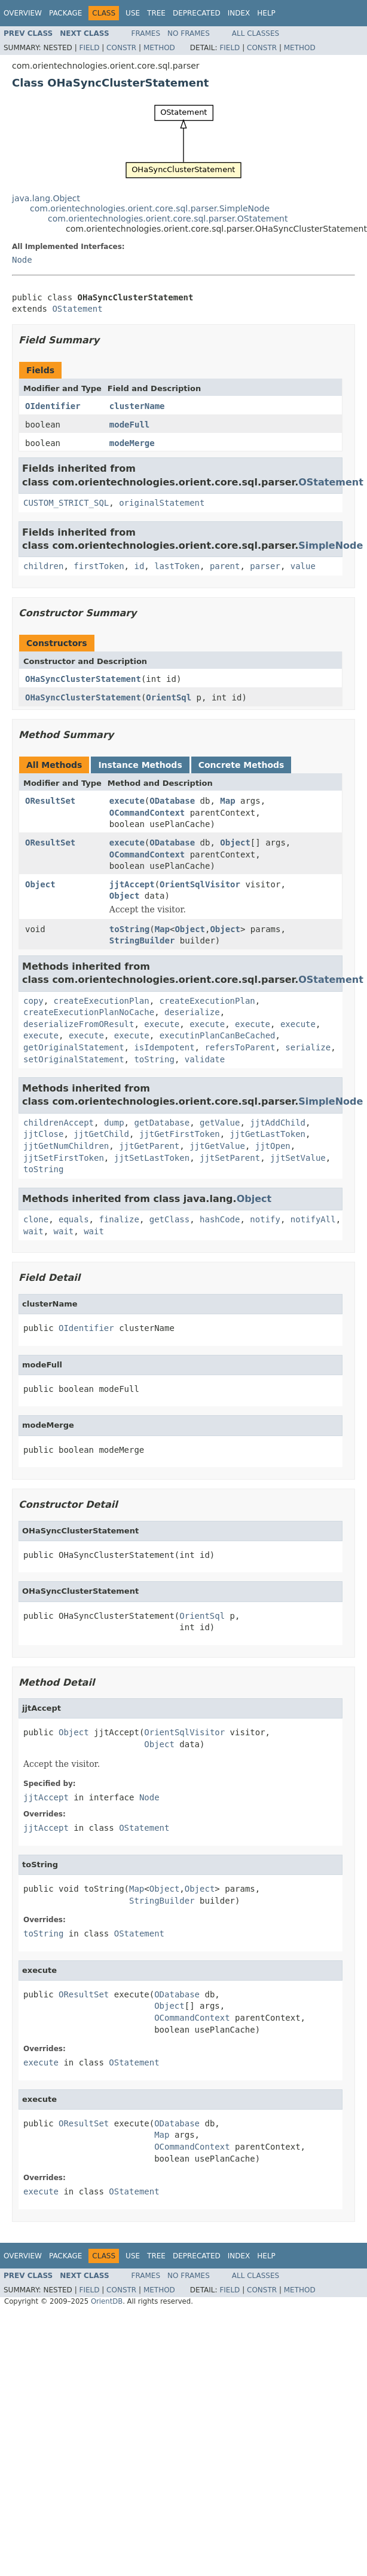  What do you see at coordinates (149, 1146) in the screenshot?
I see `jjtGetParent` at bounding box center [149, 1146].